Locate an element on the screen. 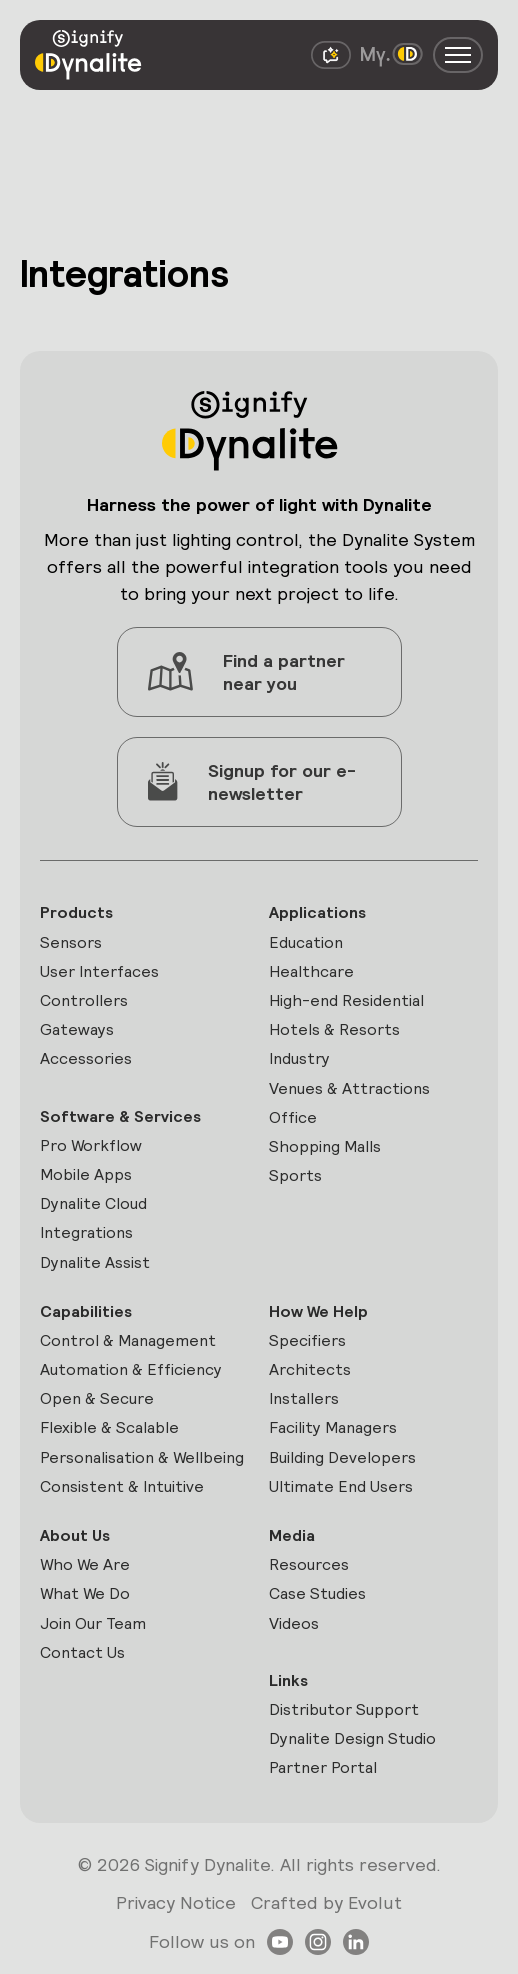  High-end Residential is located at coordinates (346, 1000).